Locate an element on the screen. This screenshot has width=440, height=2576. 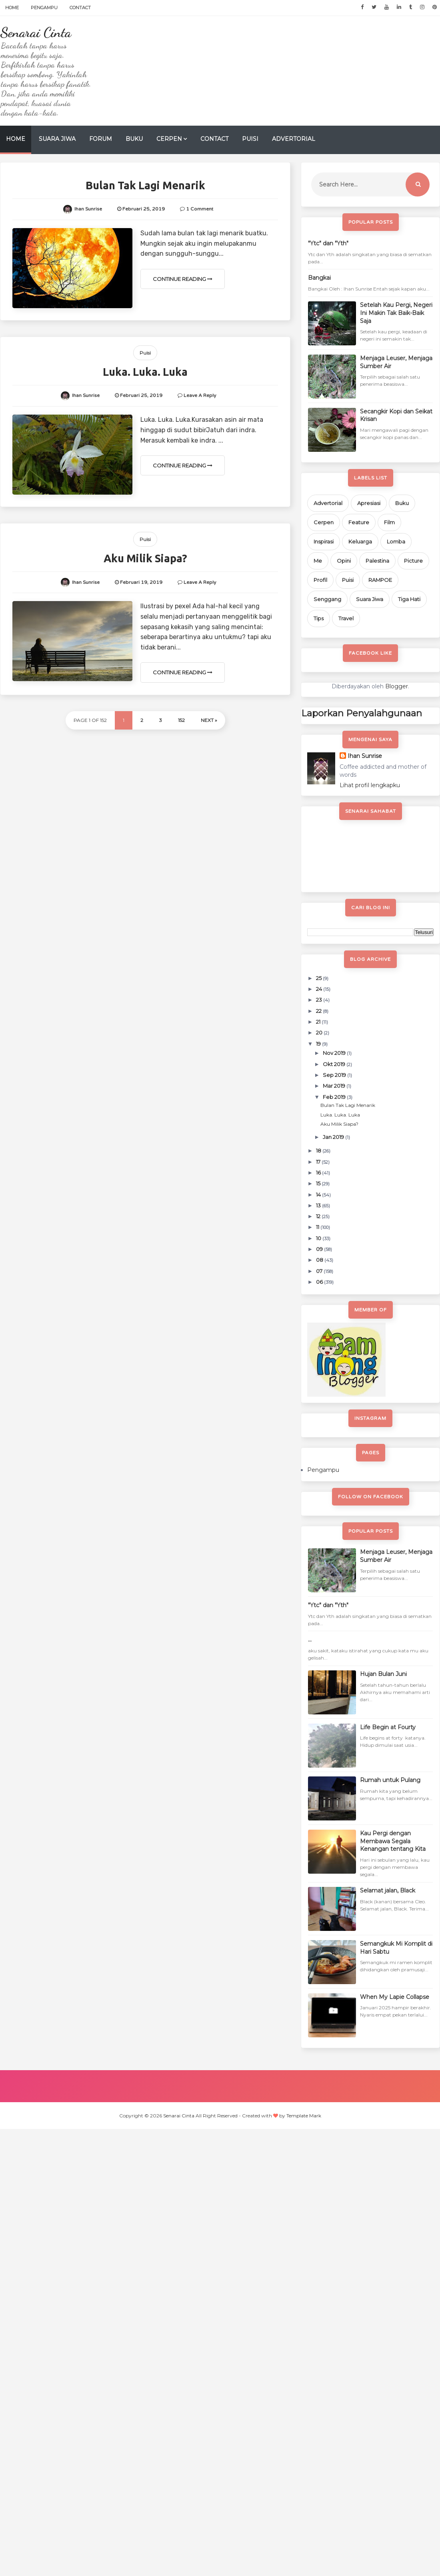
Ihan Sunrise is located at coordinates (365, 756).